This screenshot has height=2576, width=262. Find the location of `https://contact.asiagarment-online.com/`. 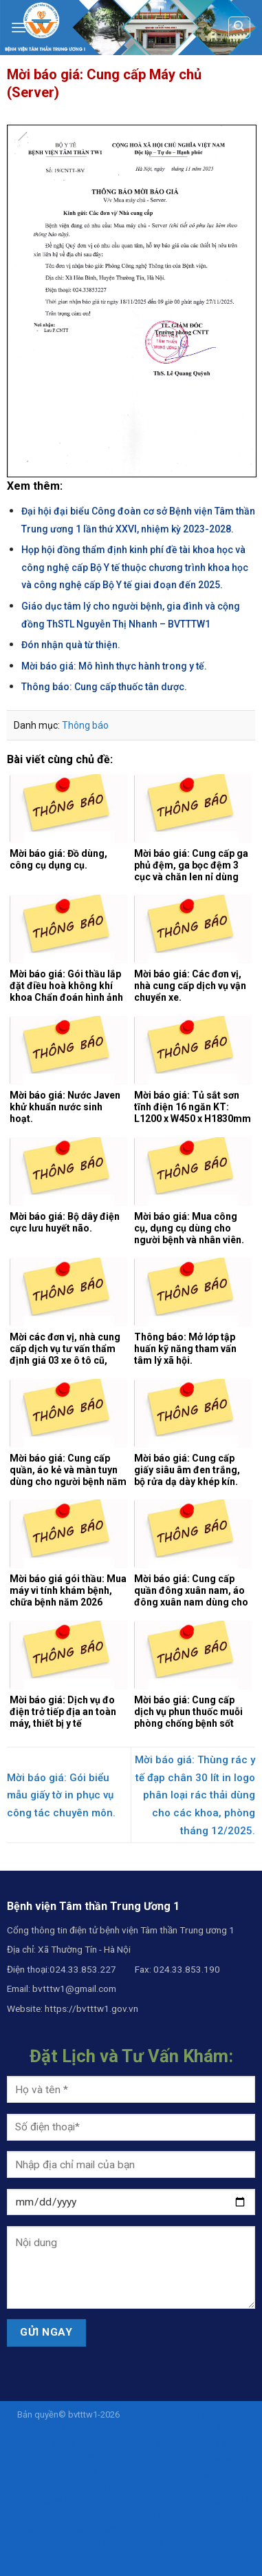

https://contact.asiagarment-online.com/ is located at coordinates (91, 2529).